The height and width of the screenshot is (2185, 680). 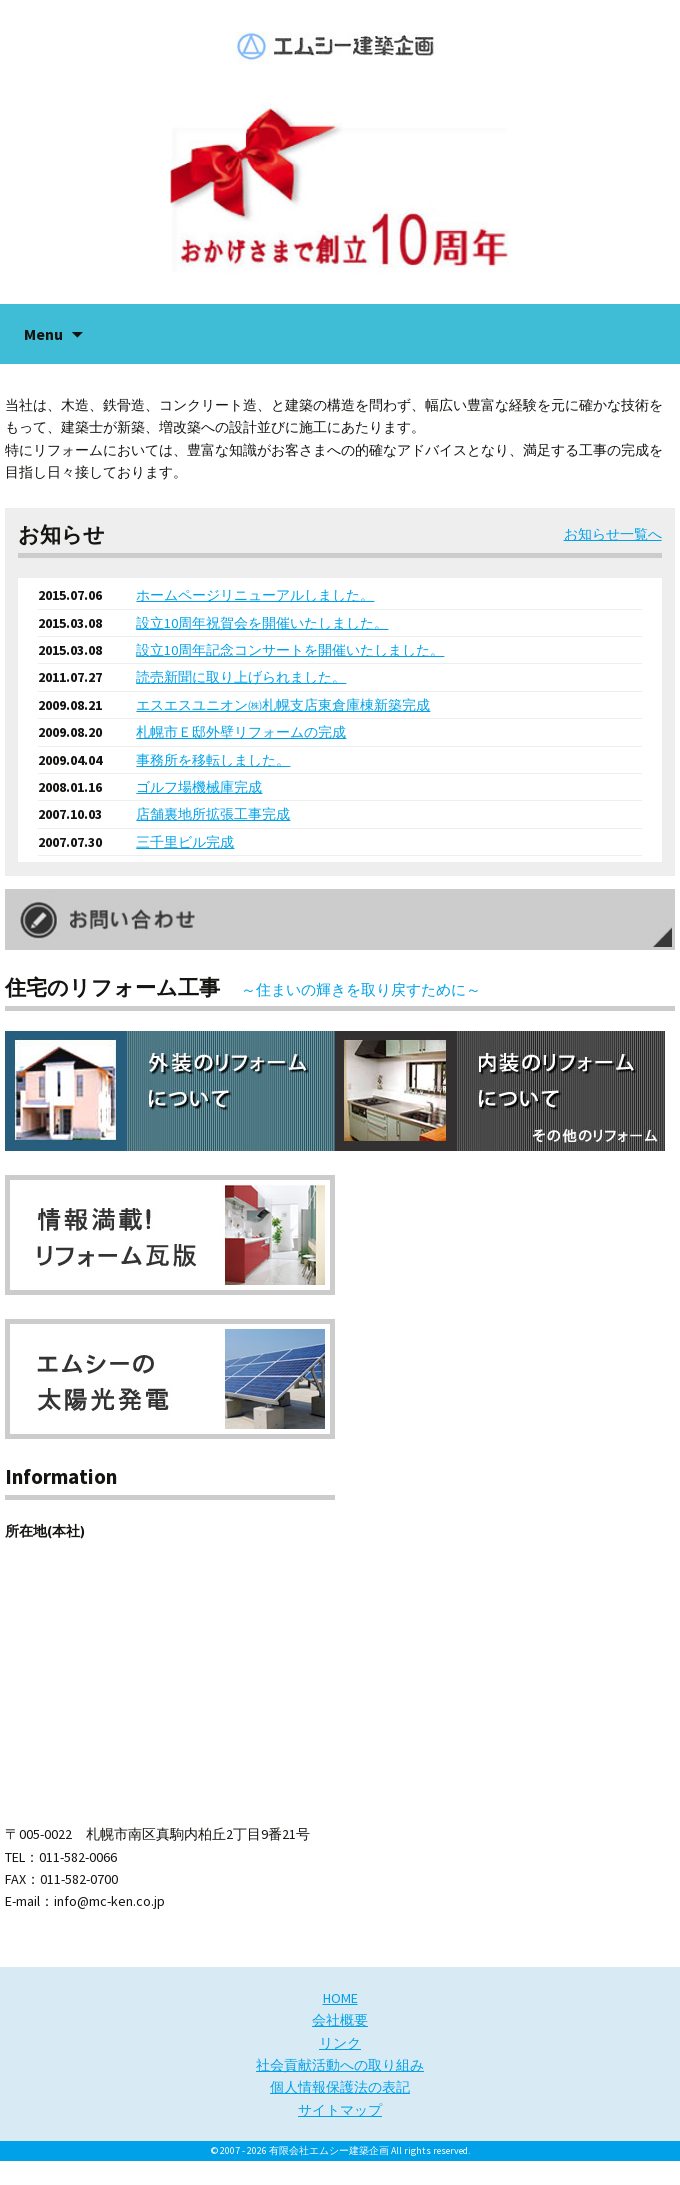 I want to click on 札幌市Ｅ邸外壁リフォームの完成, so click(x=241, y=732).